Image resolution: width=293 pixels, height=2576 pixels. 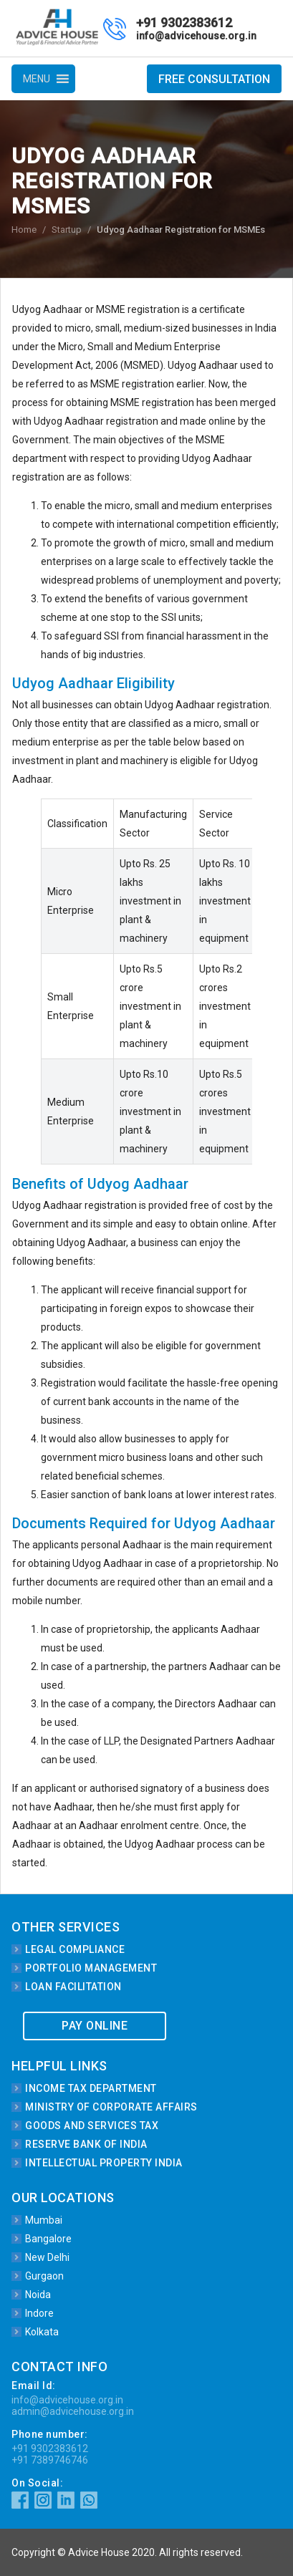 I want to click on [button], so click(x=36, y=78).